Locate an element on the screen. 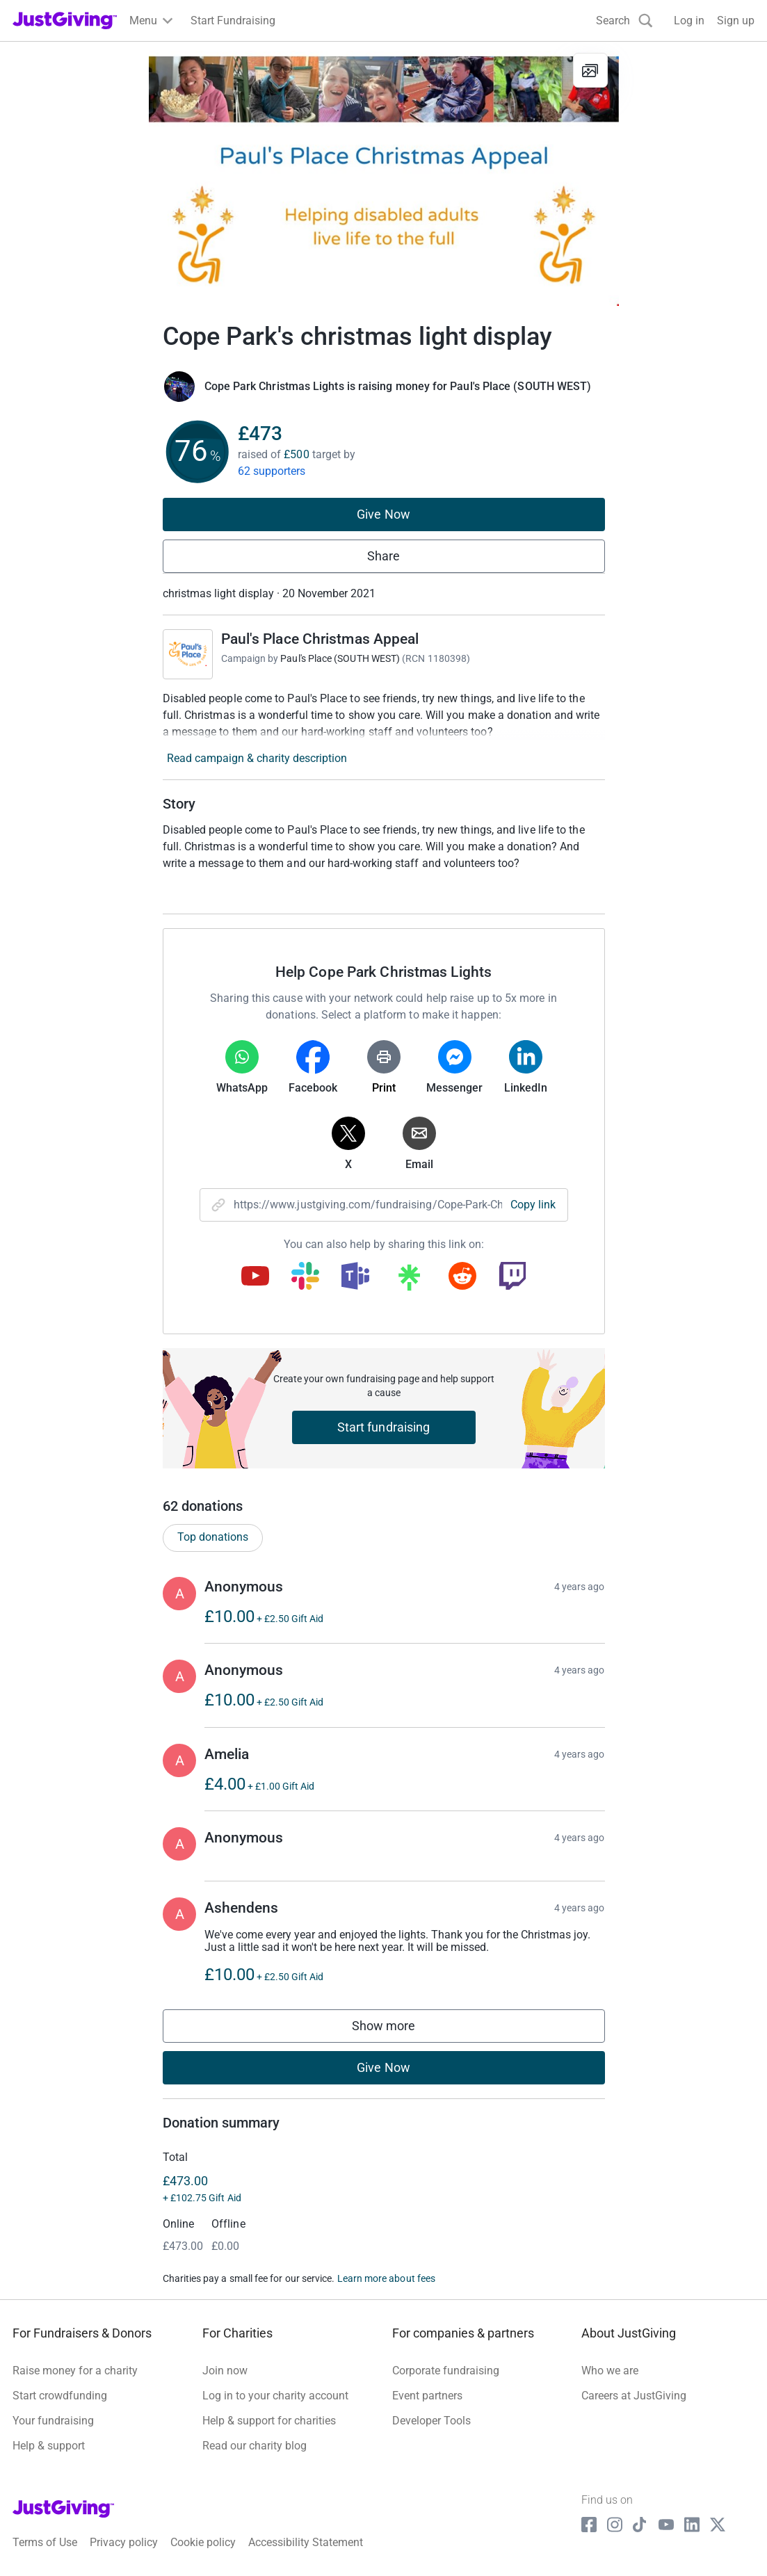 The height and width of the screenshot is (2576, 767). [Copy youtube link] is located at coordinates (255, 1277).